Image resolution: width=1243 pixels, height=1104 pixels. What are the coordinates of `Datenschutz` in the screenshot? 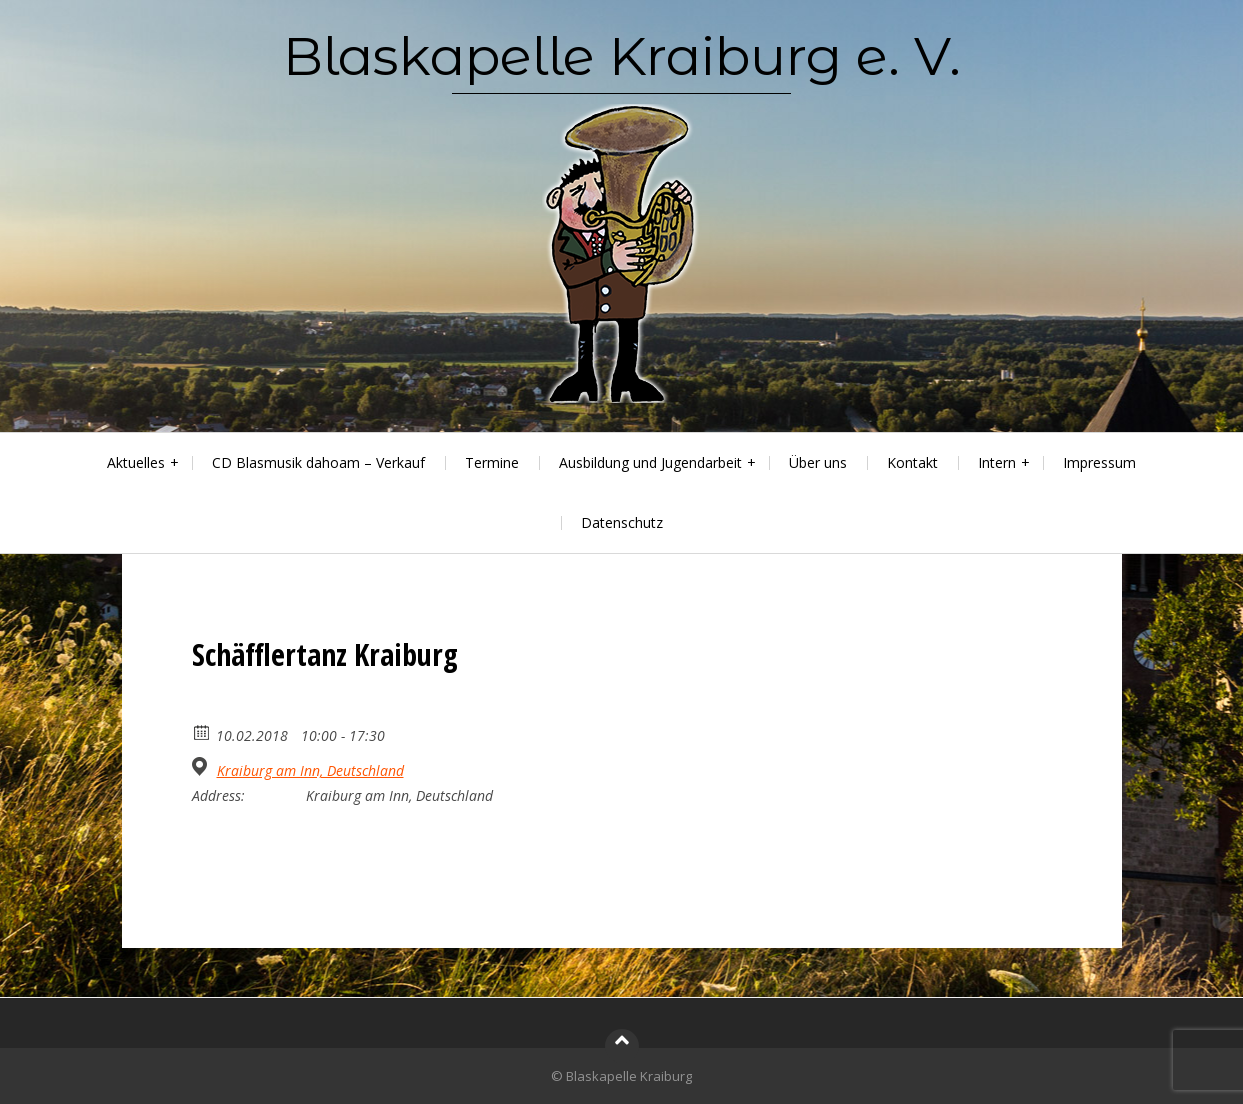 It's located at (622, 522).